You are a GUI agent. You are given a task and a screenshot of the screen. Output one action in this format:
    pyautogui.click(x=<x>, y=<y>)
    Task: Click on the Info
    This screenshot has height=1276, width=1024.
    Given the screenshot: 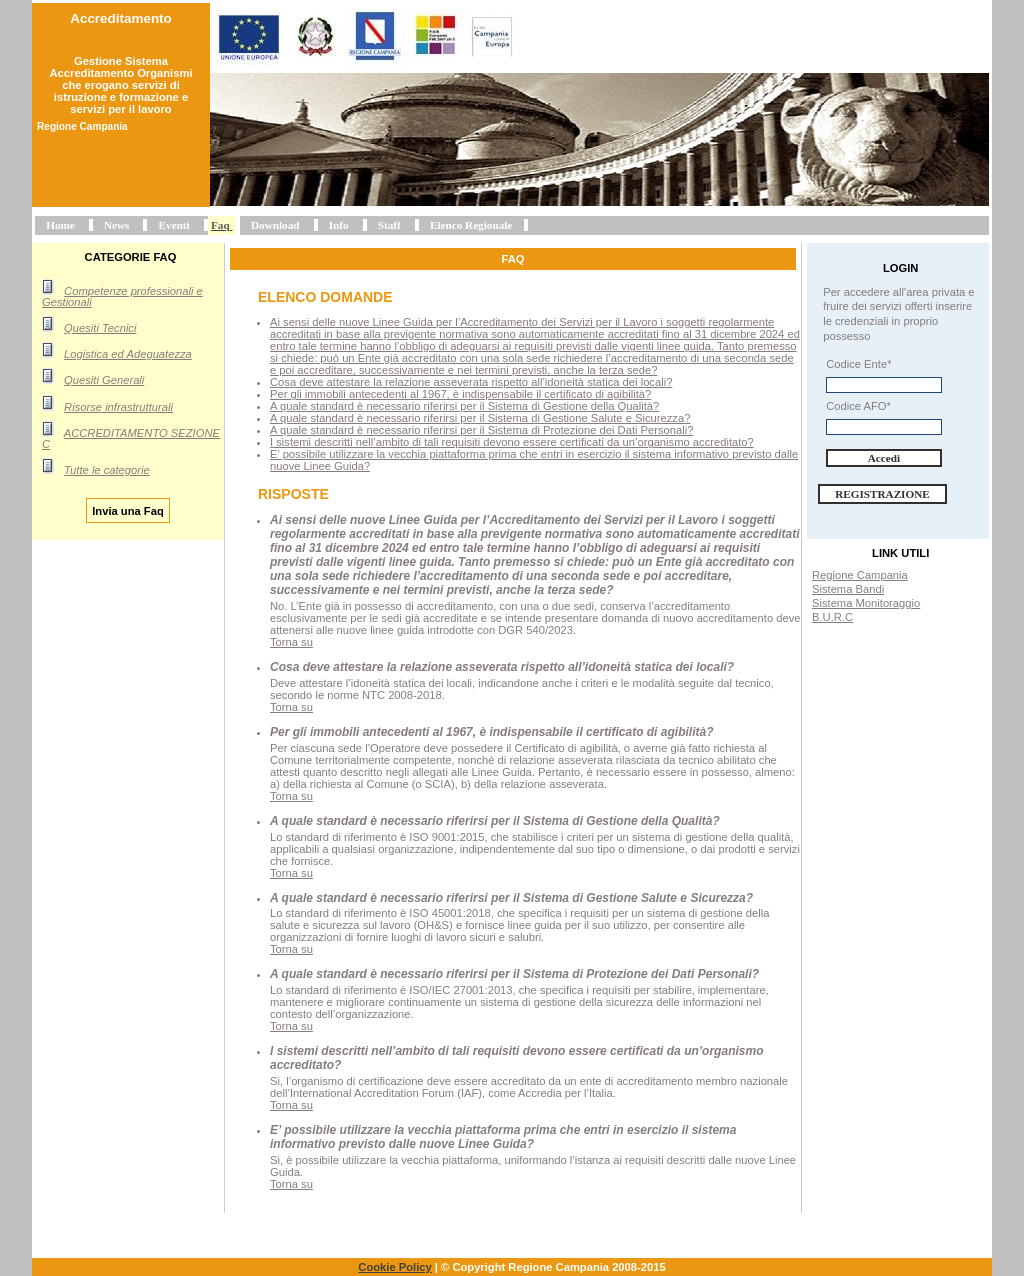 What is the action you would take?
    pyautogui.click(x=339, y=225)
    